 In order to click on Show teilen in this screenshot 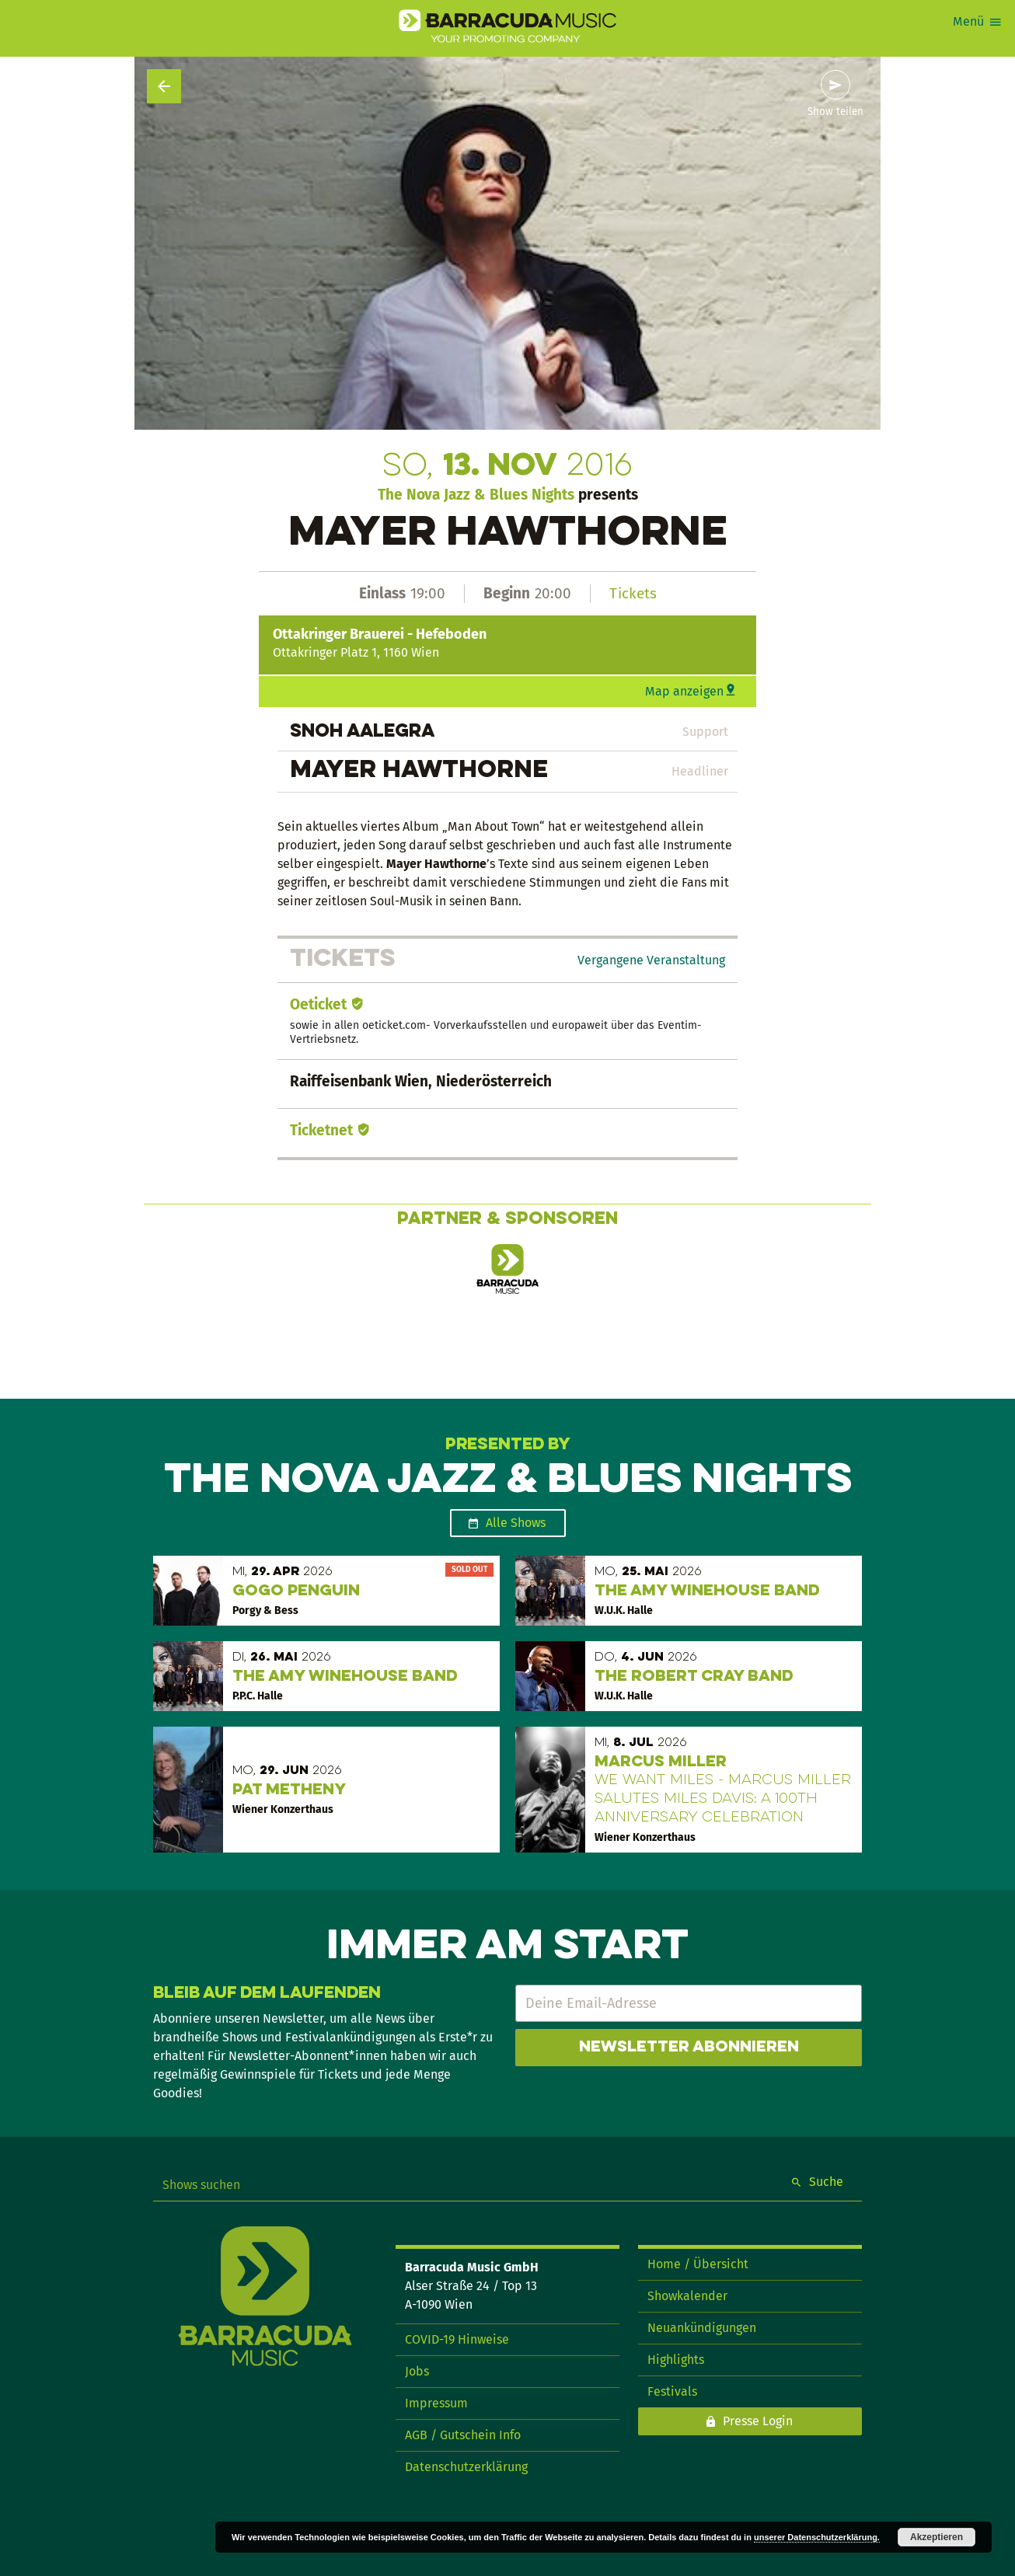, I will do `click(835, 112)`.